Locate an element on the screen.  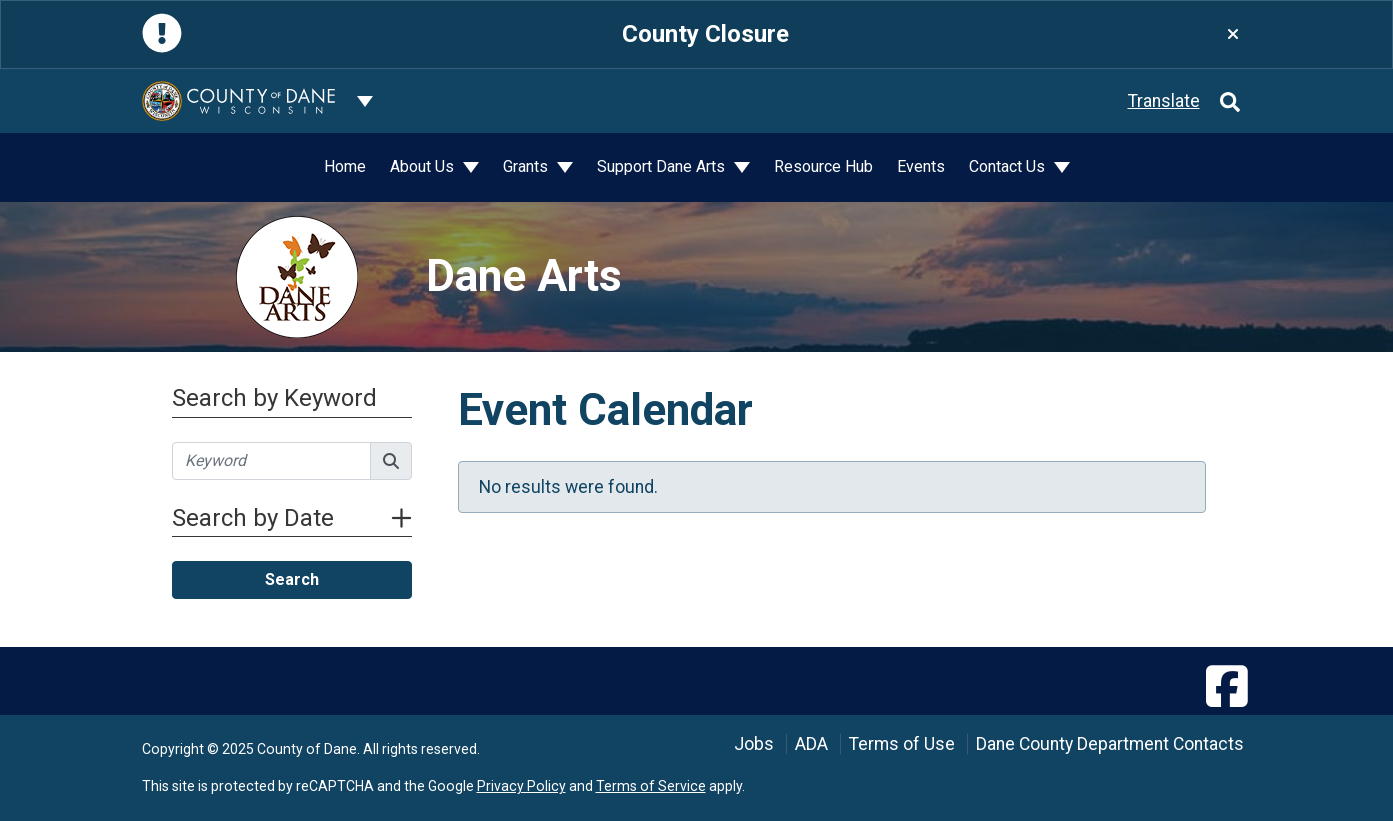
Events is located at coordinates (921, 166).